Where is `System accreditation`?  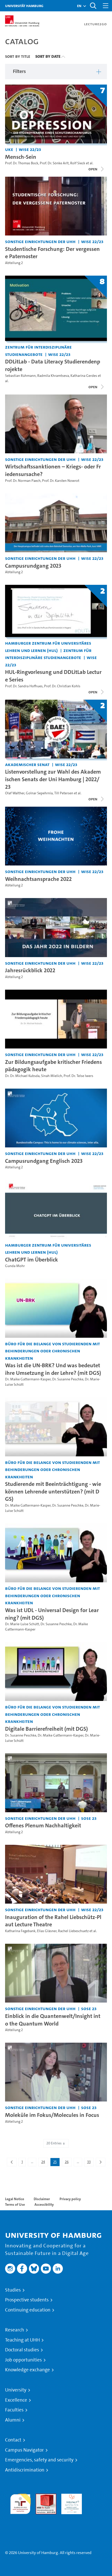 System accreditation is located at coordinates (20, 2520).